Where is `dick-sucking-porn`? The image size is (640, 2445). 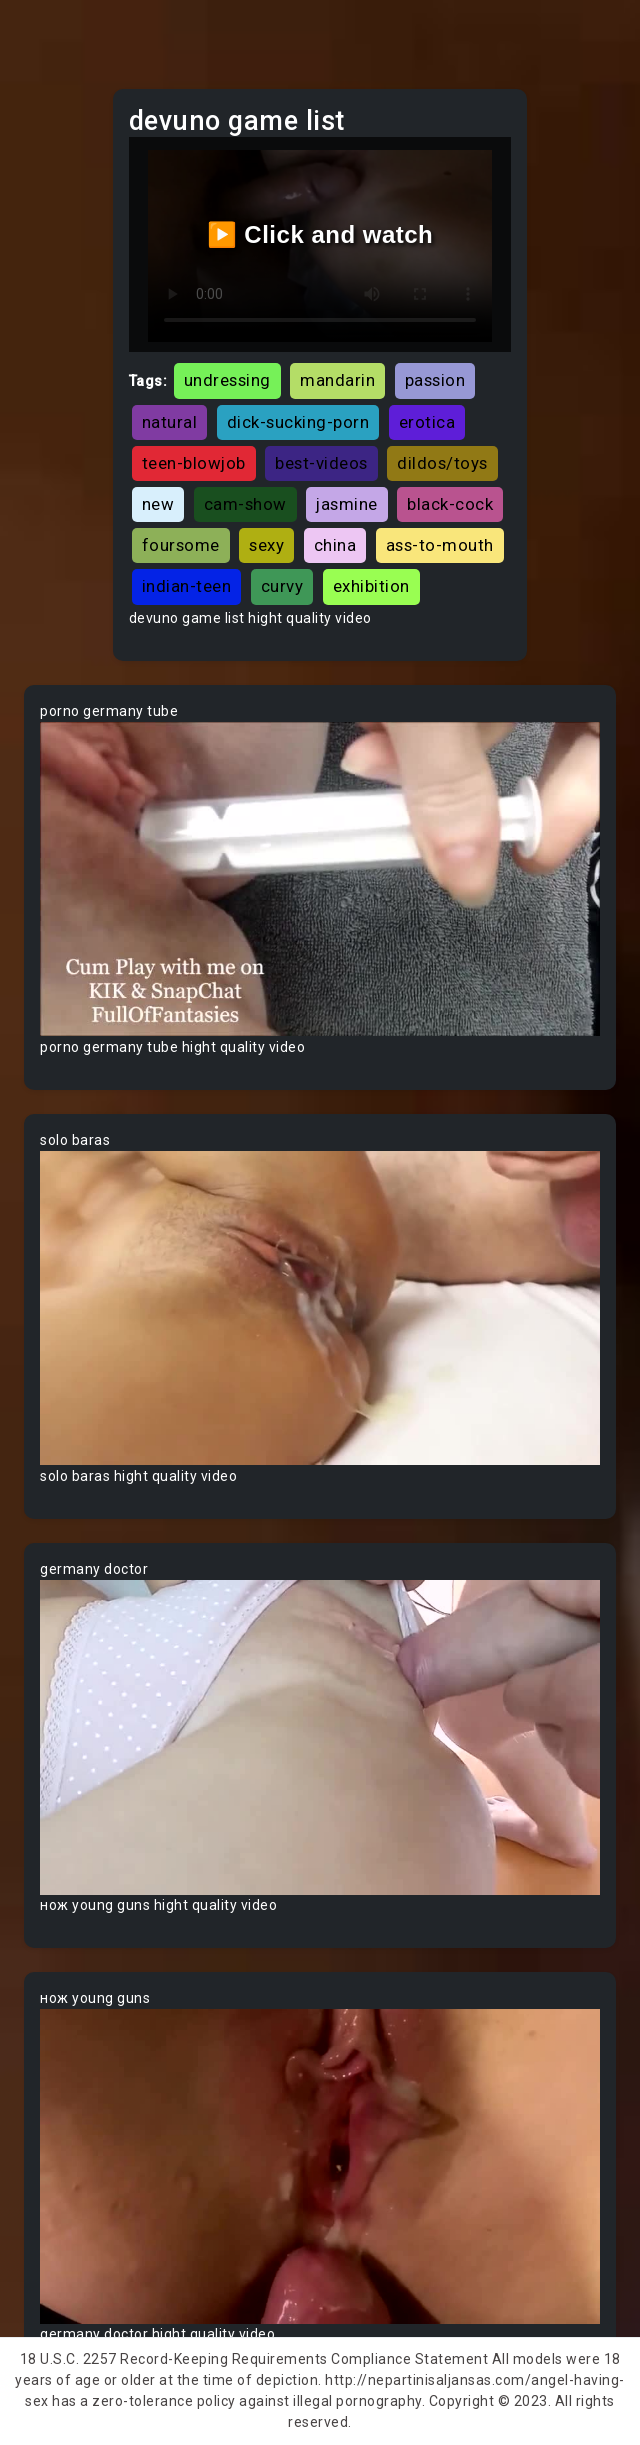
dick-sucking-porn is located at coordinates (298, 422).